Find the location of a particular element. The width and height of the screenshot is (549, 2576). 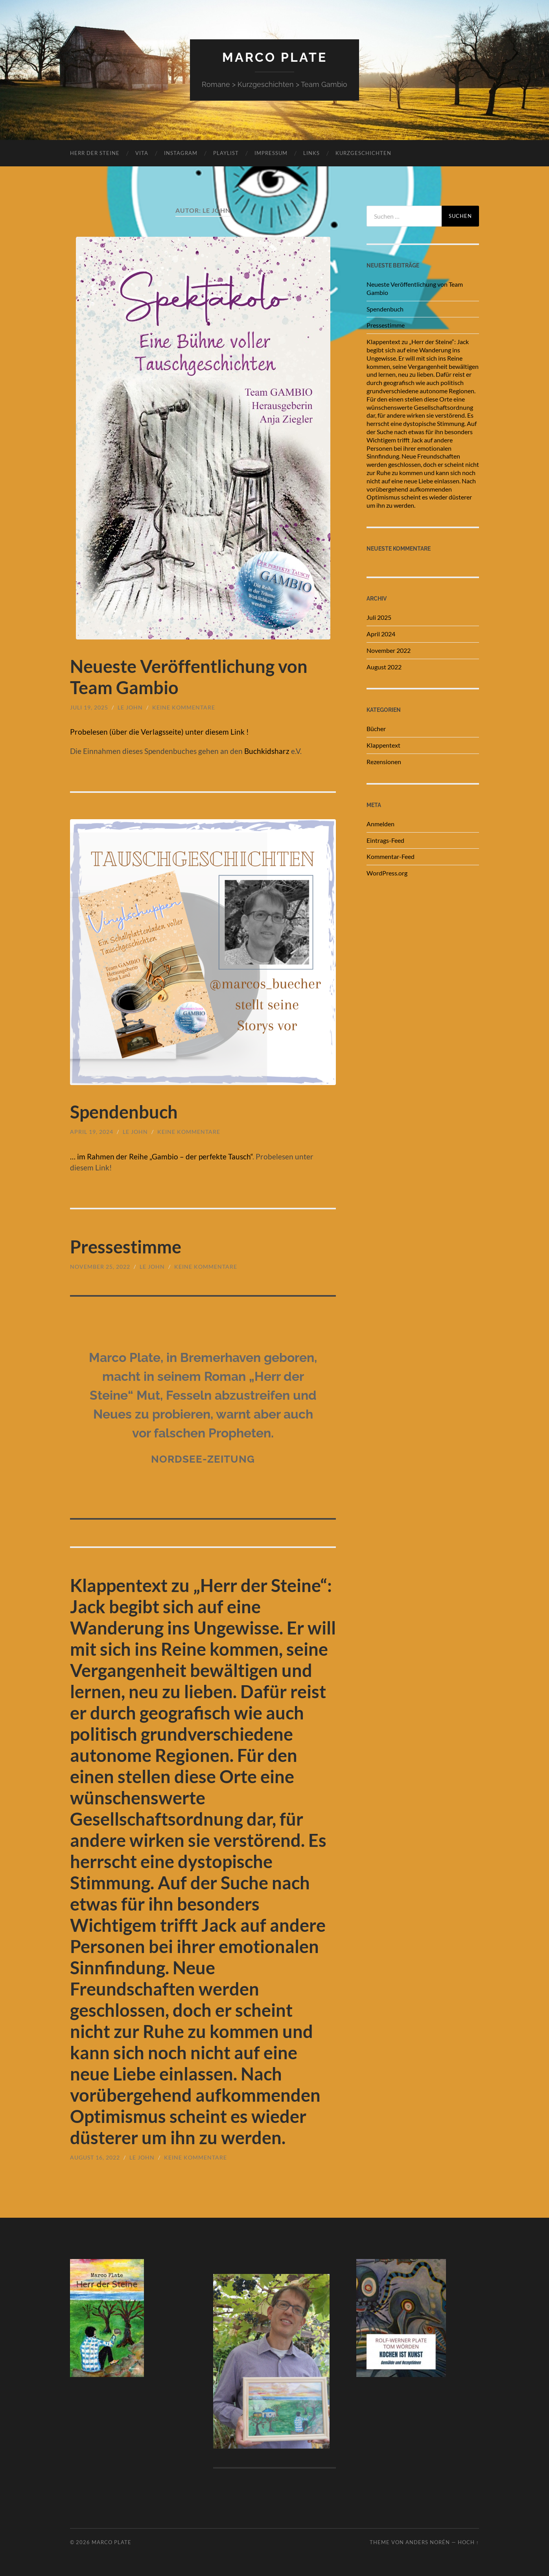

Spendenbuch is located at coordinates (124, 1111).